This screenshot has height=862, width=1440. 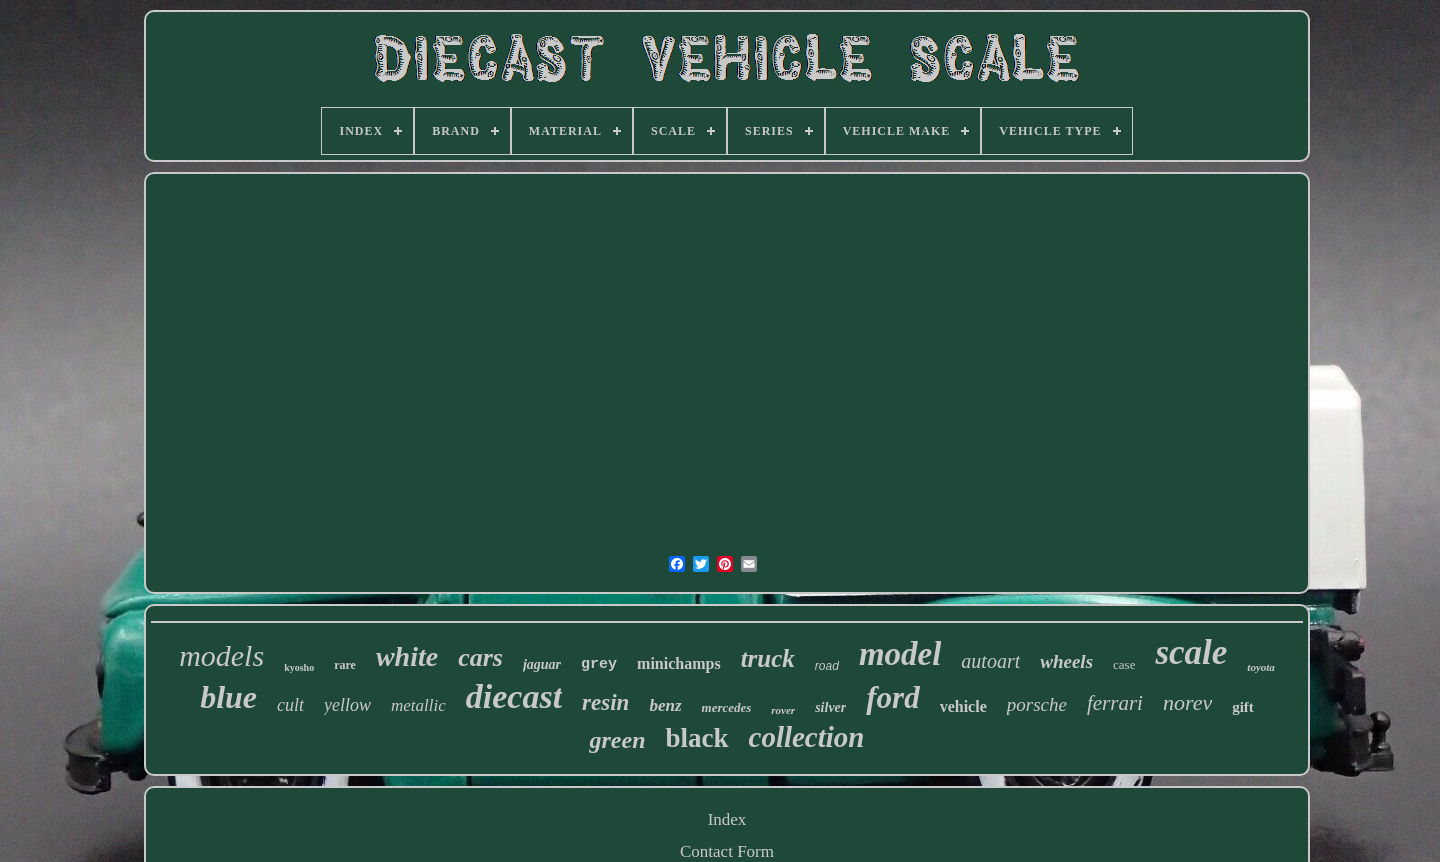 What do you see at coordinates (617, 740) in the screenshot?
I see `green` at bounding box center [617, 740].